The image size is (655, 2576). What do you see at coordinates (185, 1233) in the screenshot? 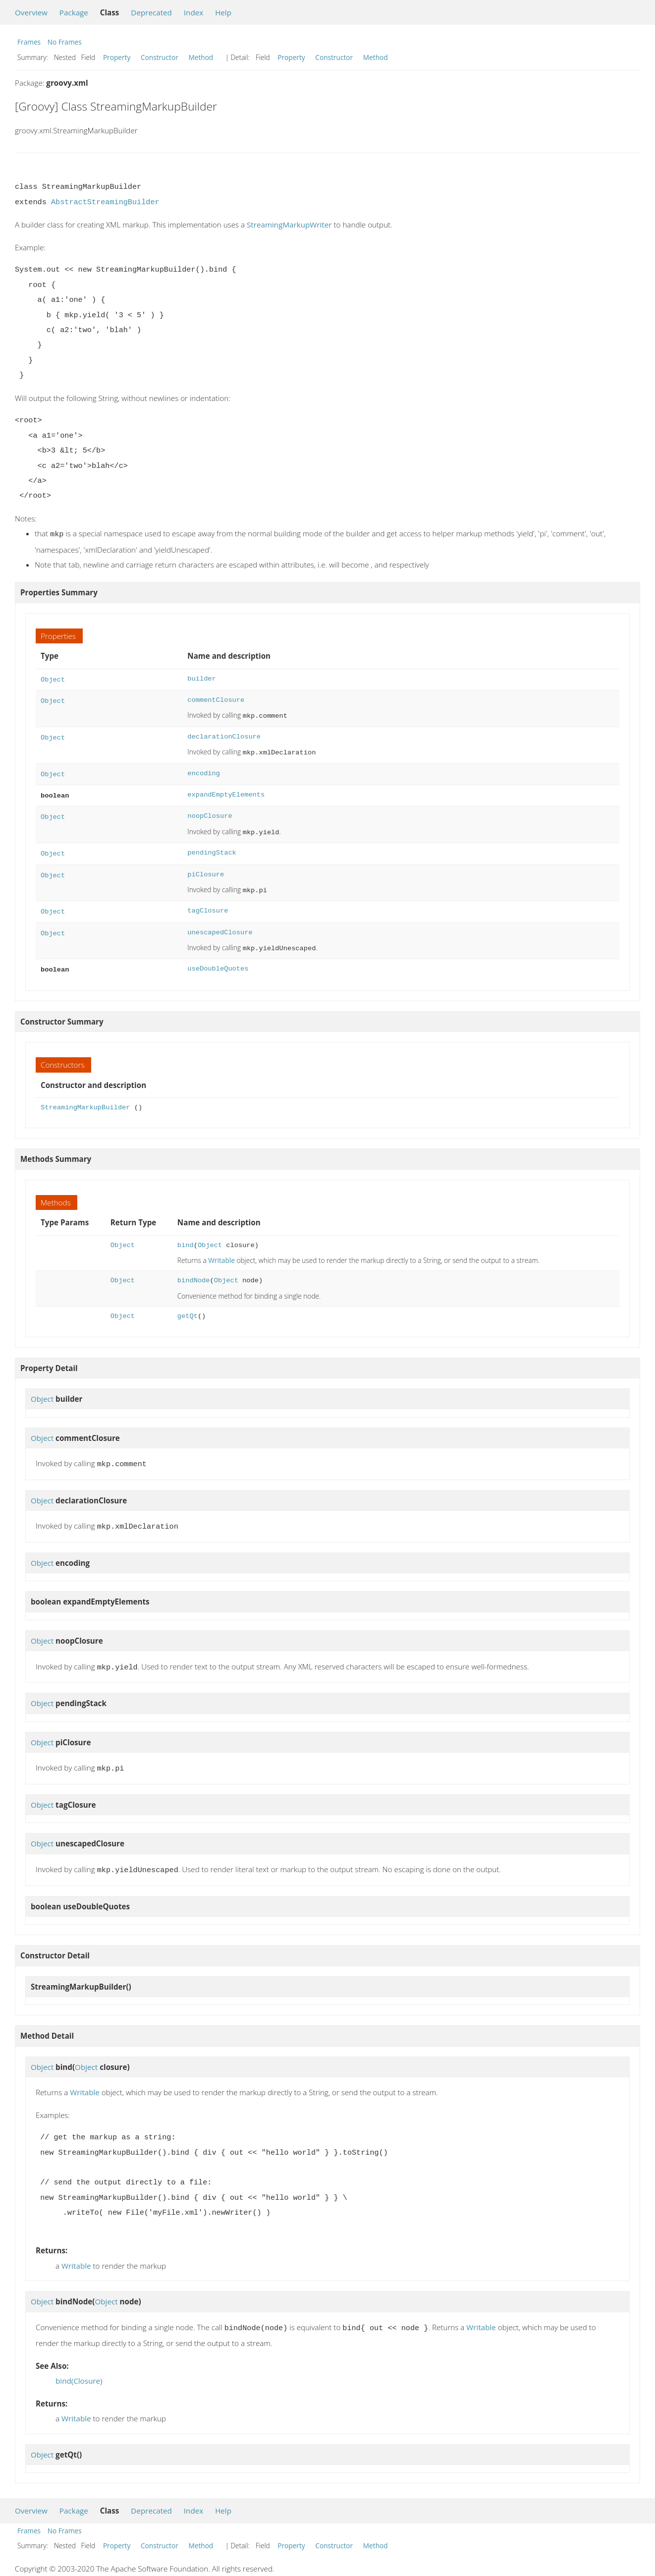
I see `bind` at bounding box center [185, 1233].